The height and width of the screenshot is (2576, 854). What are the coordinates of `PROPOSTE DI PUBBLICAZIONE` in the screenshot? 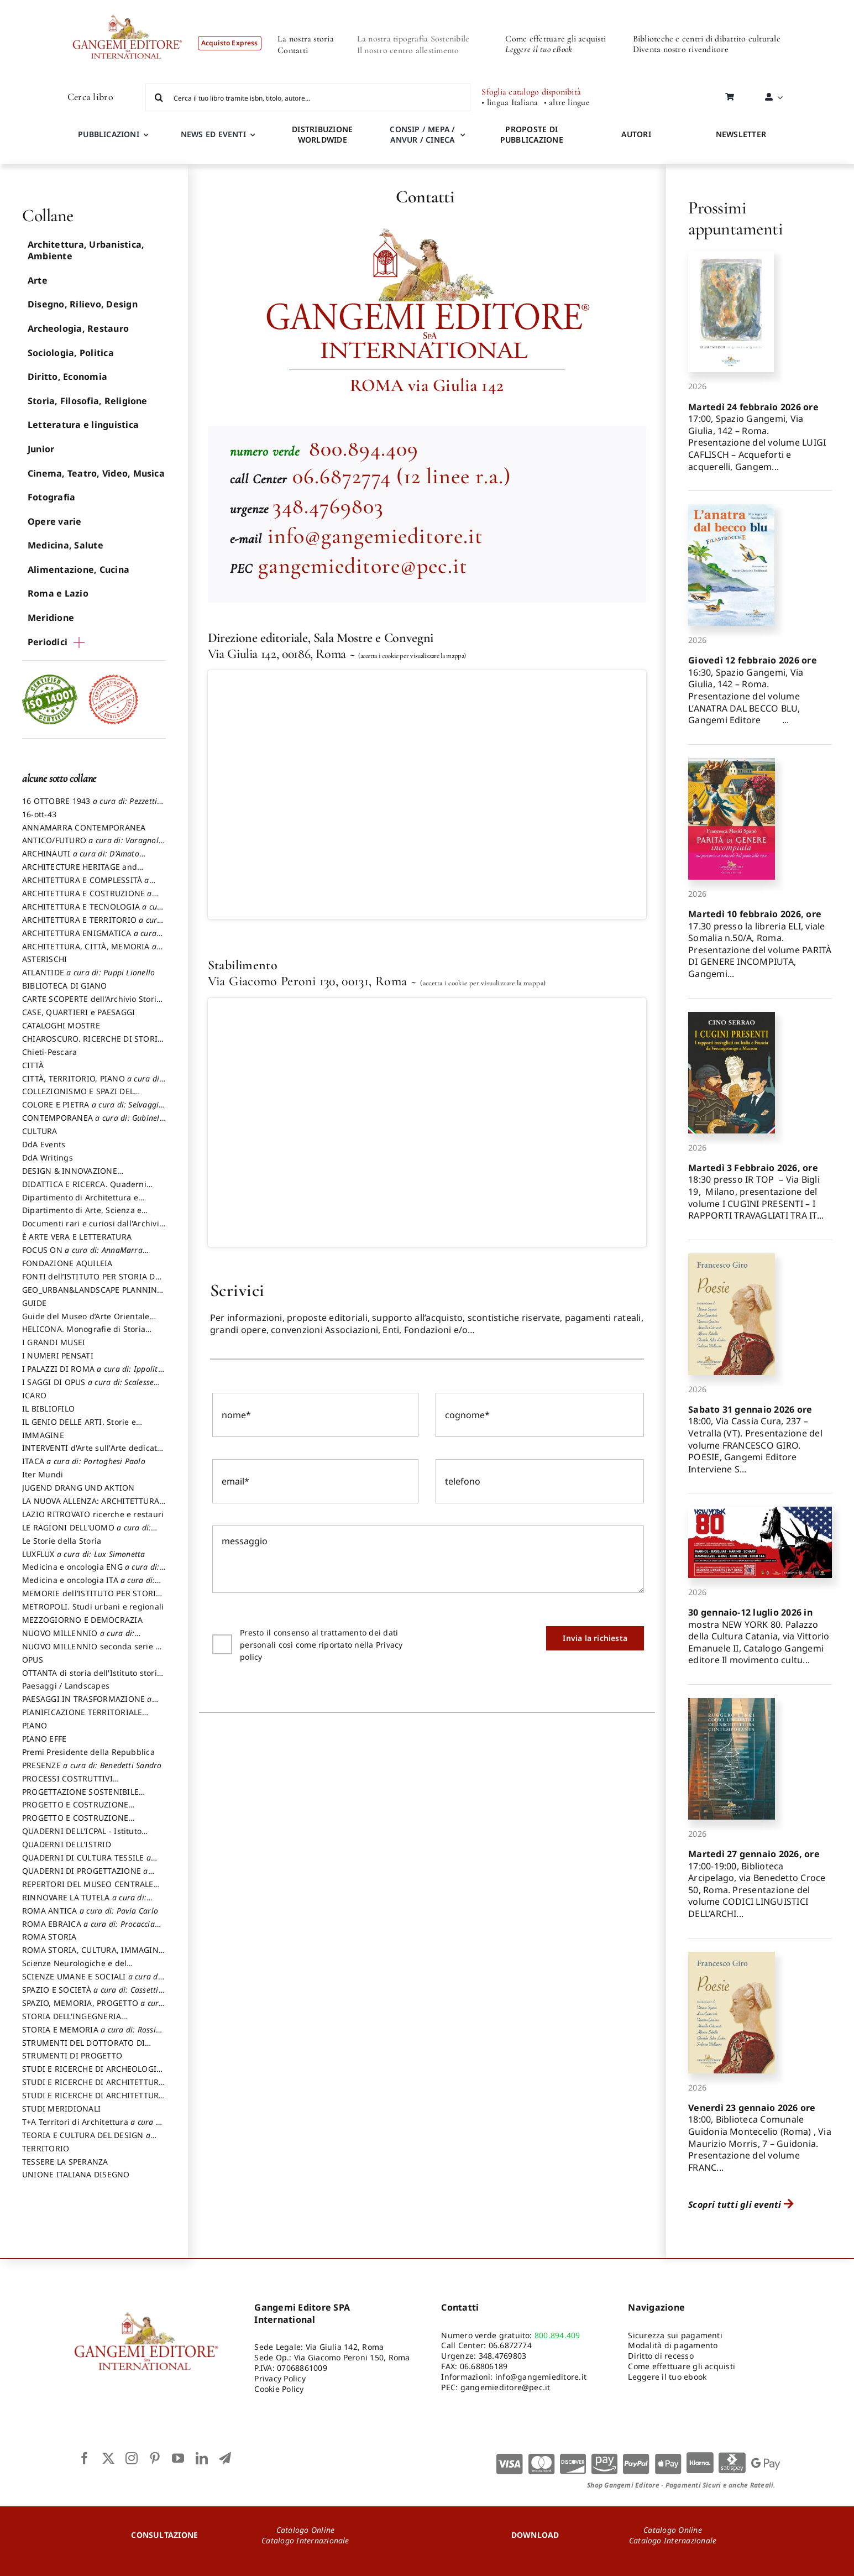 It's located at (531, 134).